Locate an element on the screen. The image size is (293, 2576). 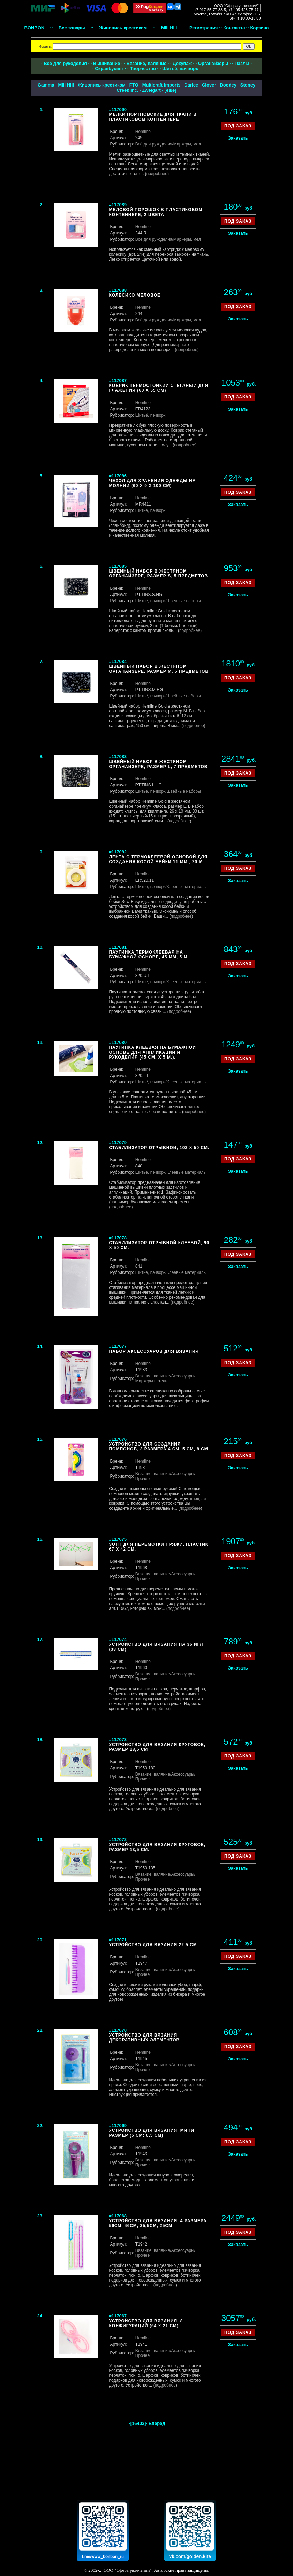
Вязание, валяние is located at coordinates (146, 63).